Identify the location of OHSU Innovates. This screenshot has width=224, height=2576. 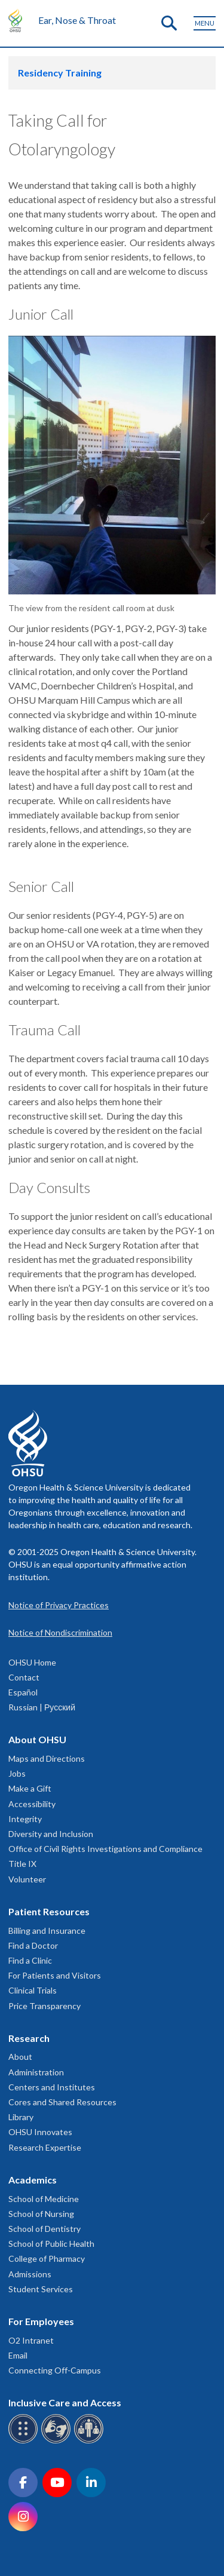
(40, 2132).